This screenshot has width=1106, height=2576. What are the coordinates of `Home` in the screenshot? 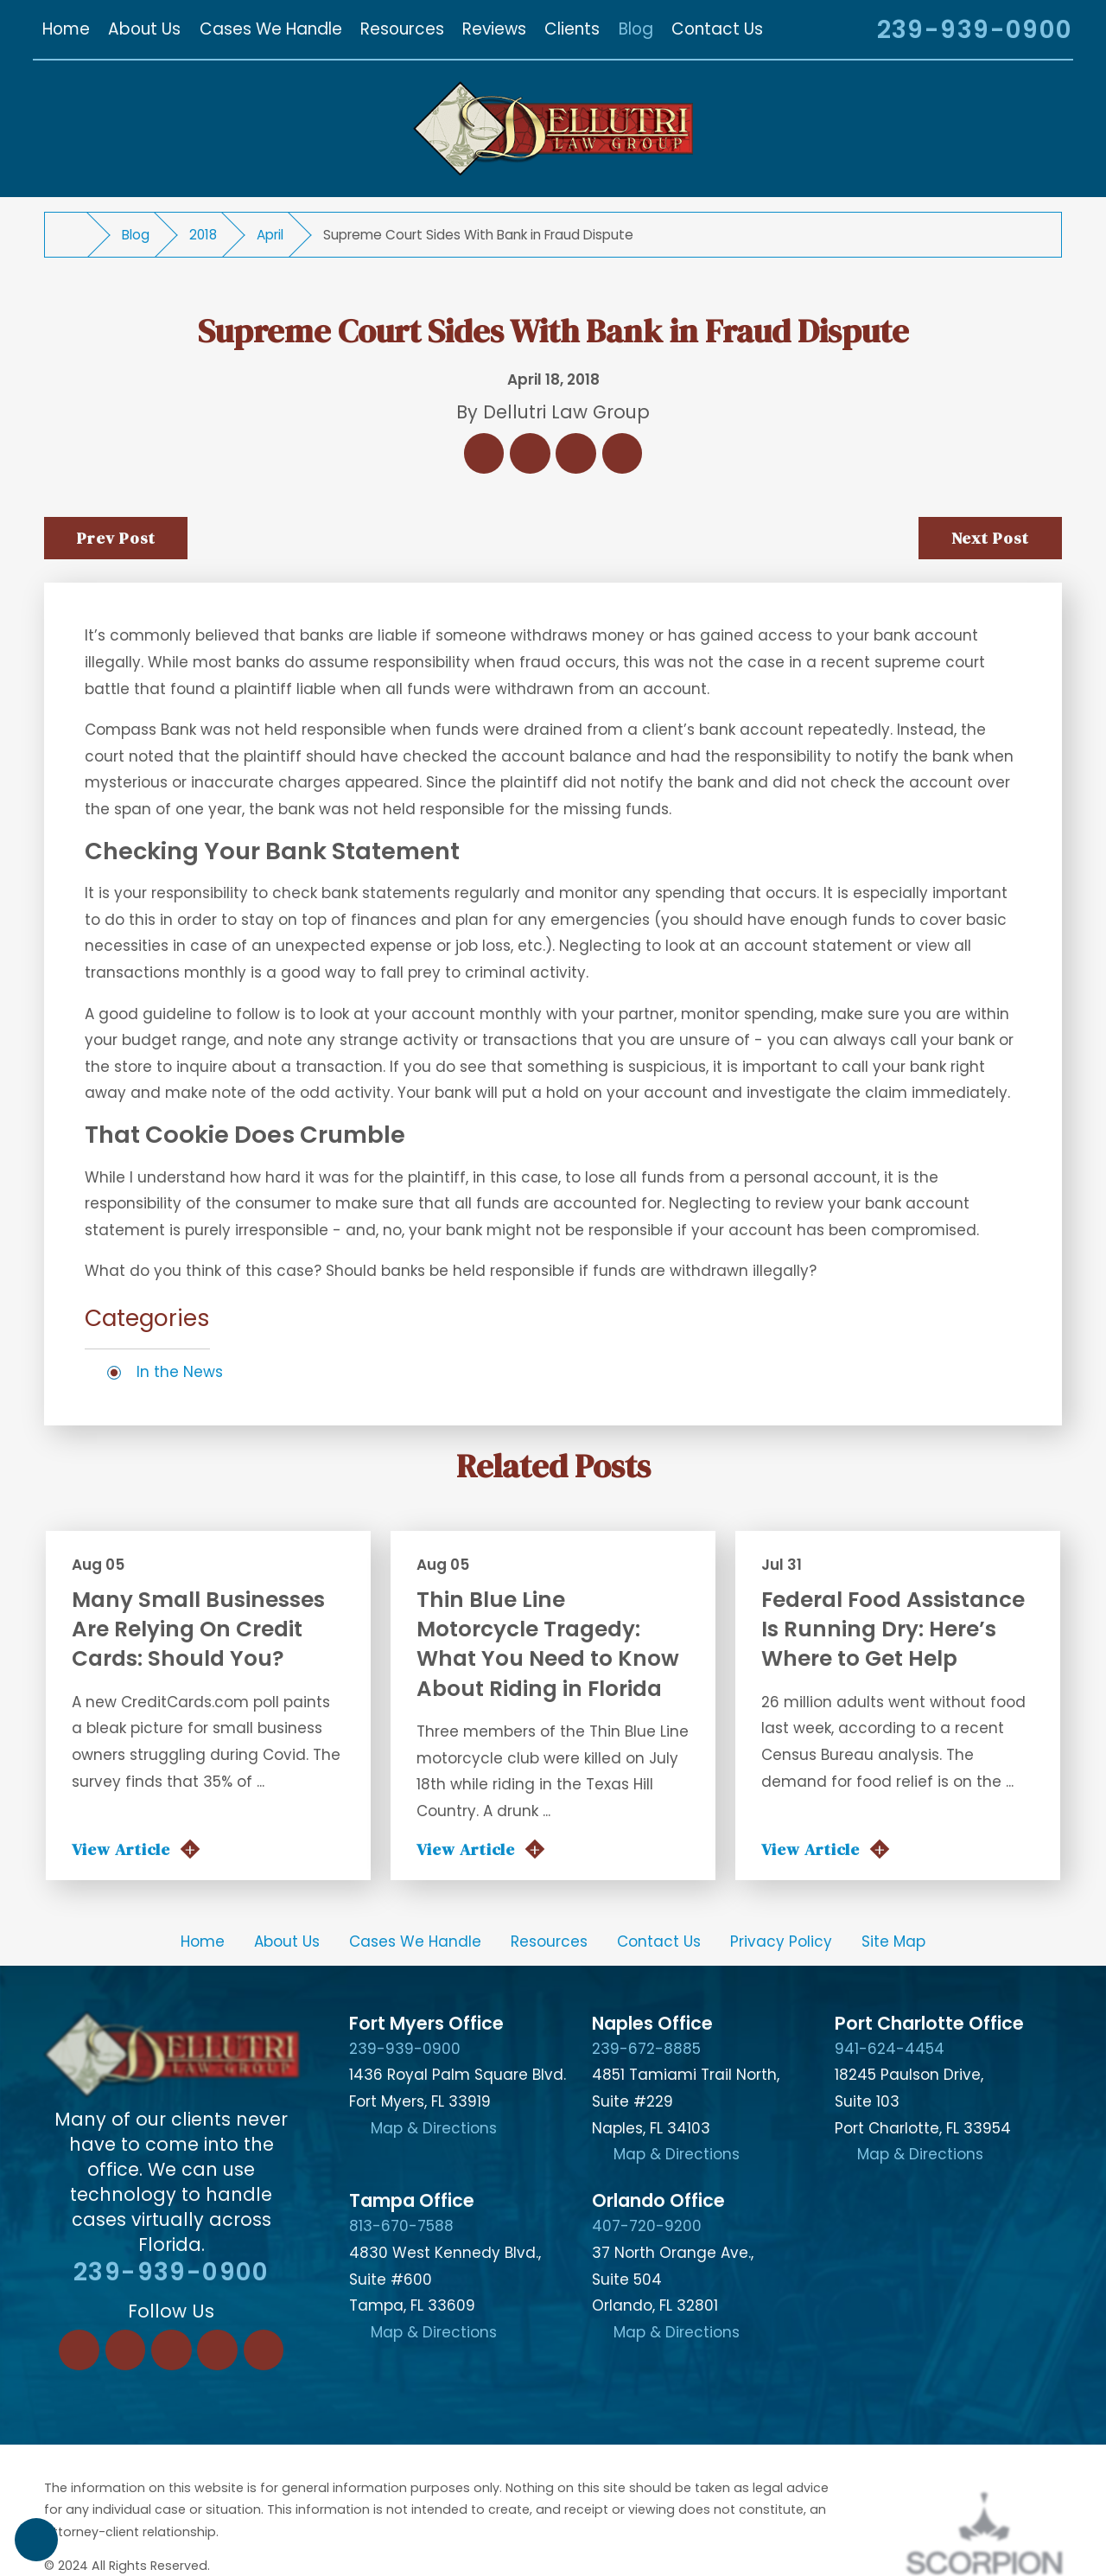 It's located at (203, 1941).